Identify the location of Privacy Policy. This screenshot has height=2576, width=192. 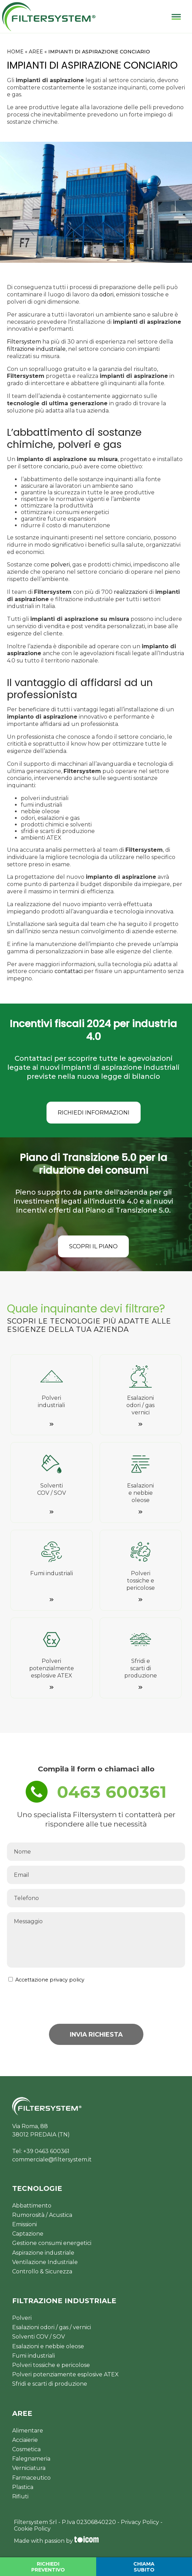
(140, 2522).